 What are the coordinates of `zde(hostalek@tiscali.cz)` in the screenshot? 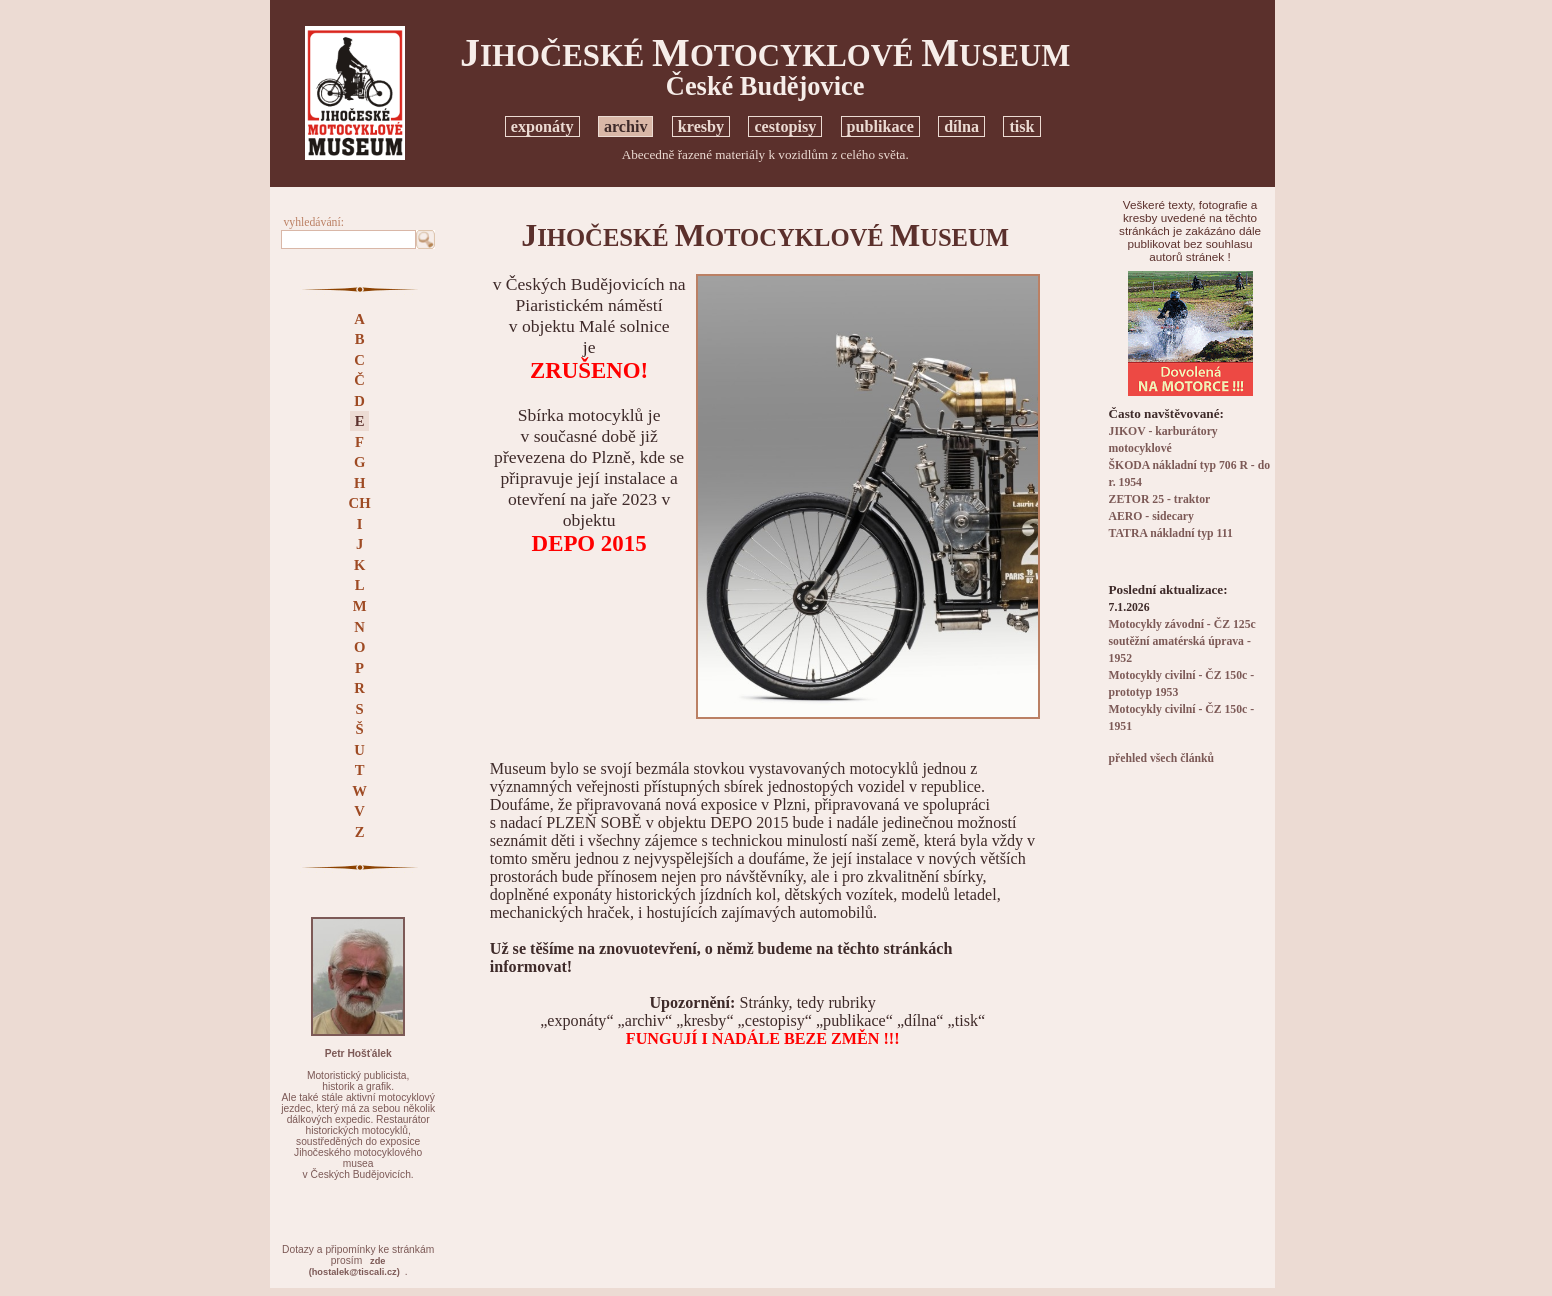 It's located at (354, 1266).